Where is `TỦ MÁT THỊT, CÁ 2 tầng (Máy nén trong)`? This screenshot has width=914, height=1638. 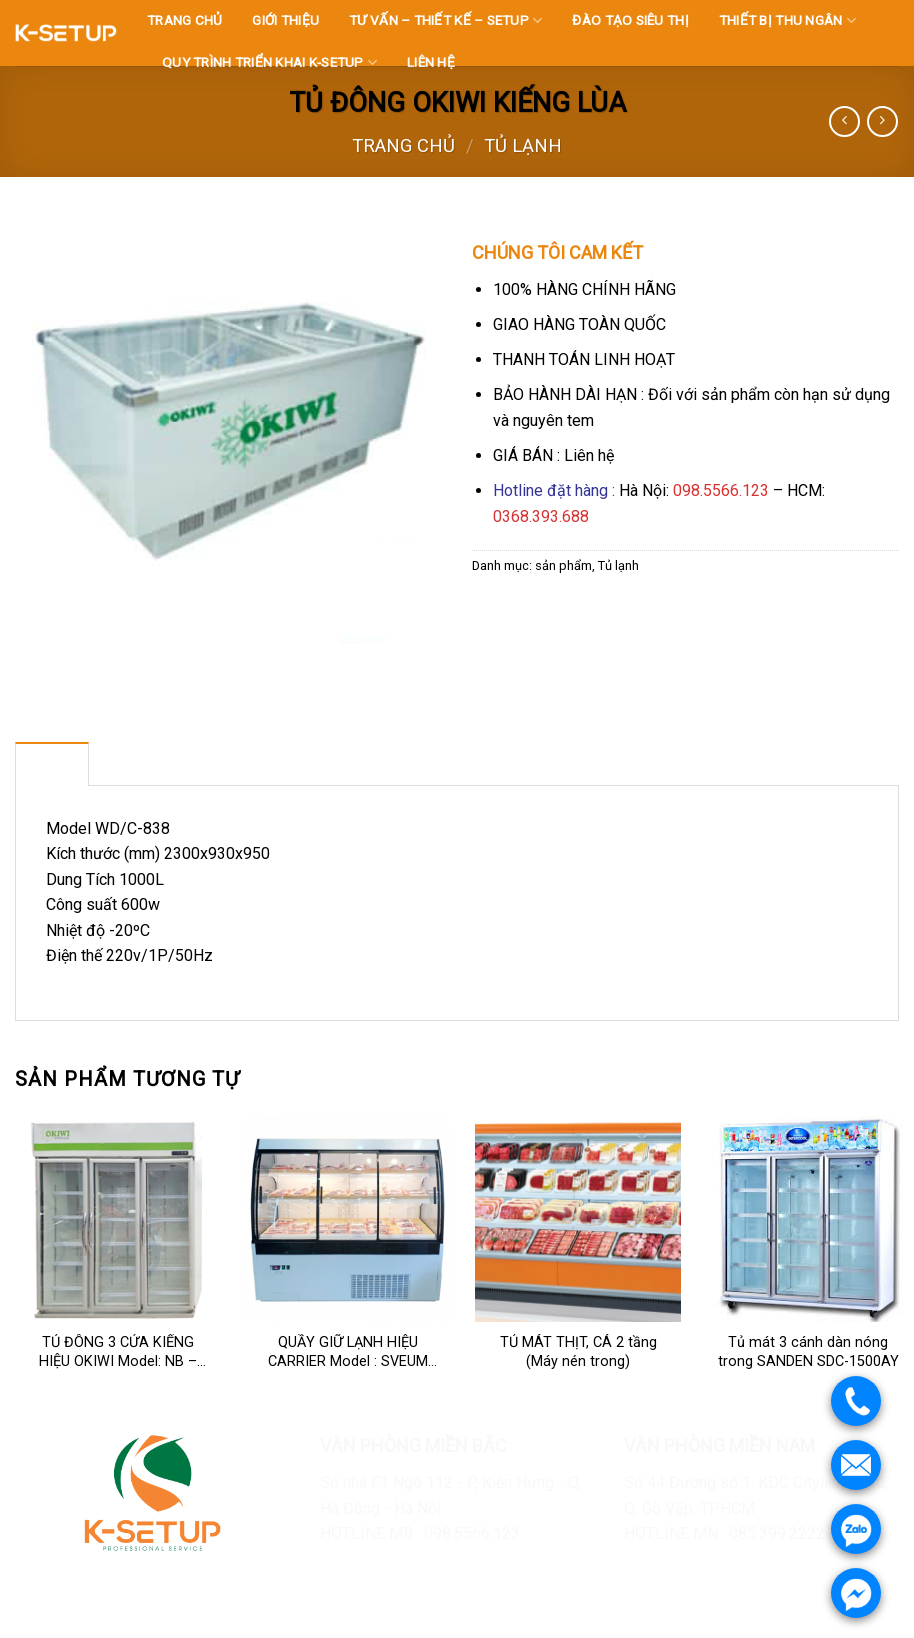 TỦ MÁT THỊT, CÁ 2 tầng (Máy nén trong) is located at coordinates (578, 1352).